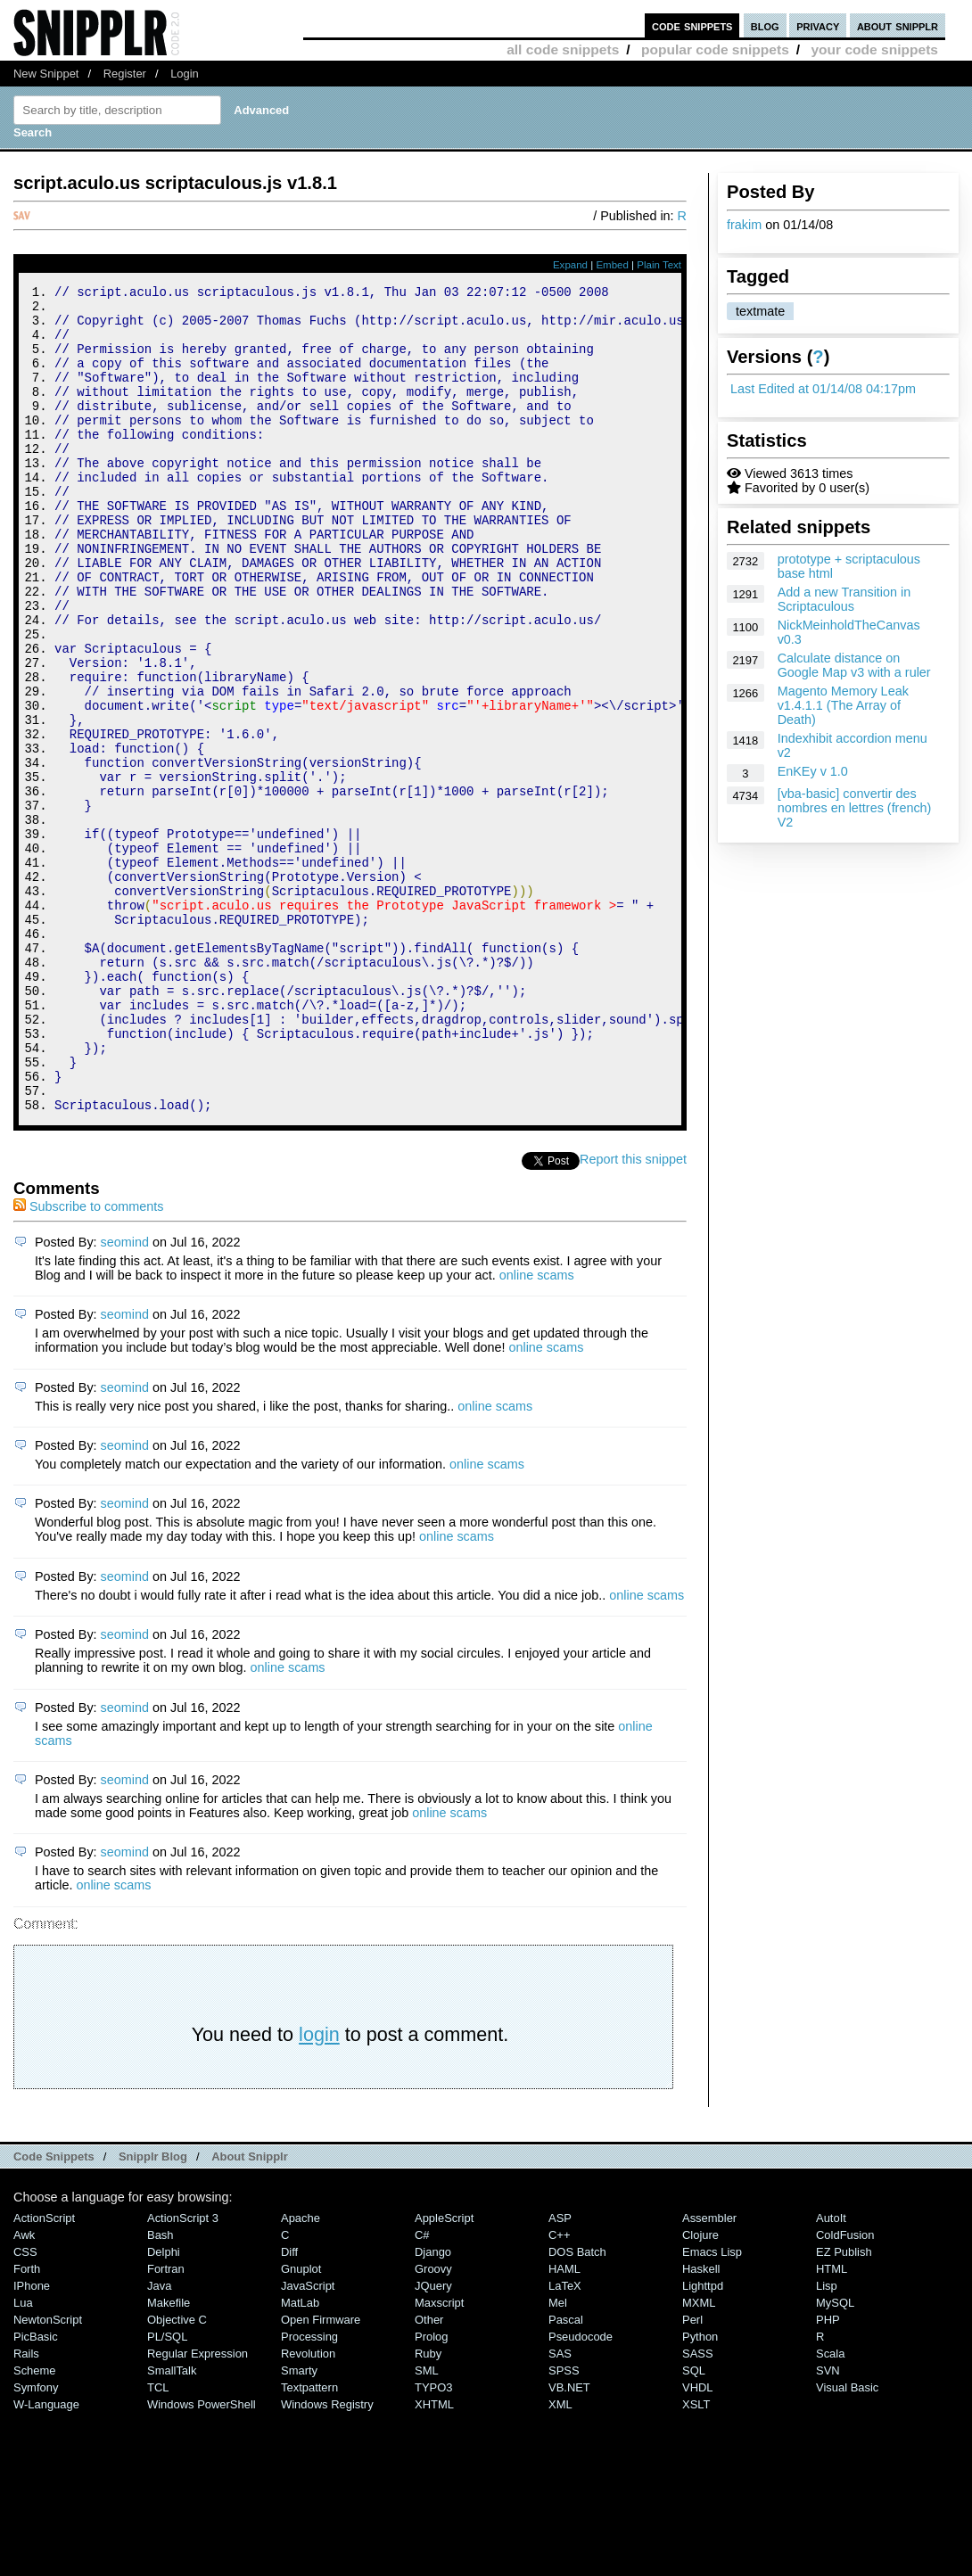 This screenshot has height=2576, width=972. What do you see at coordinates (309, 2491) in the screenshot?
I see `Processing` at bounding box center [309, 2491].